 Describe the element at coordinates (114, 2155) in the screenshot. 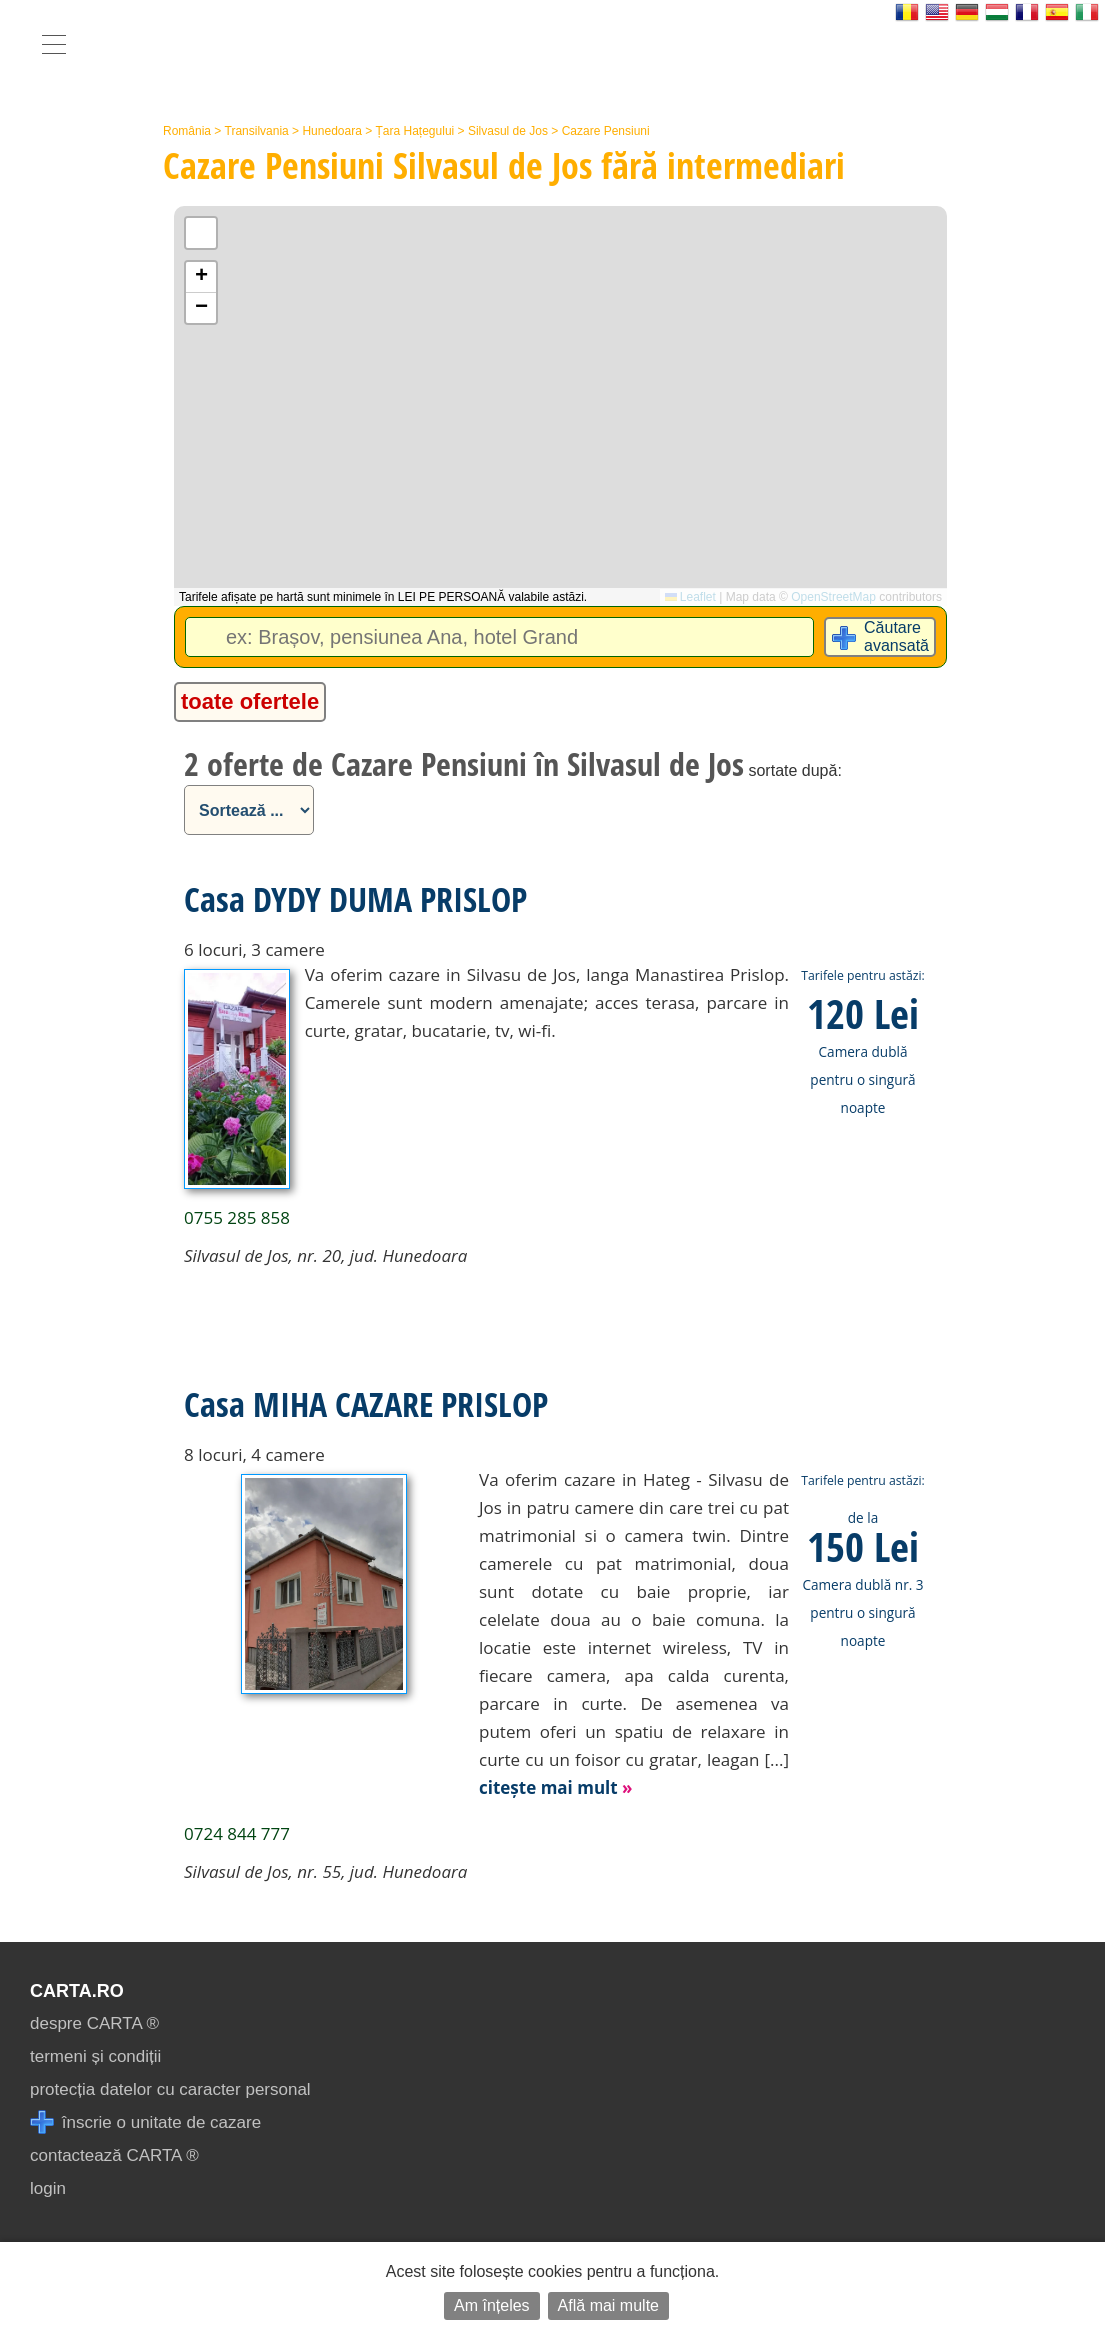

I see `contactează CARTA ®` at that location.